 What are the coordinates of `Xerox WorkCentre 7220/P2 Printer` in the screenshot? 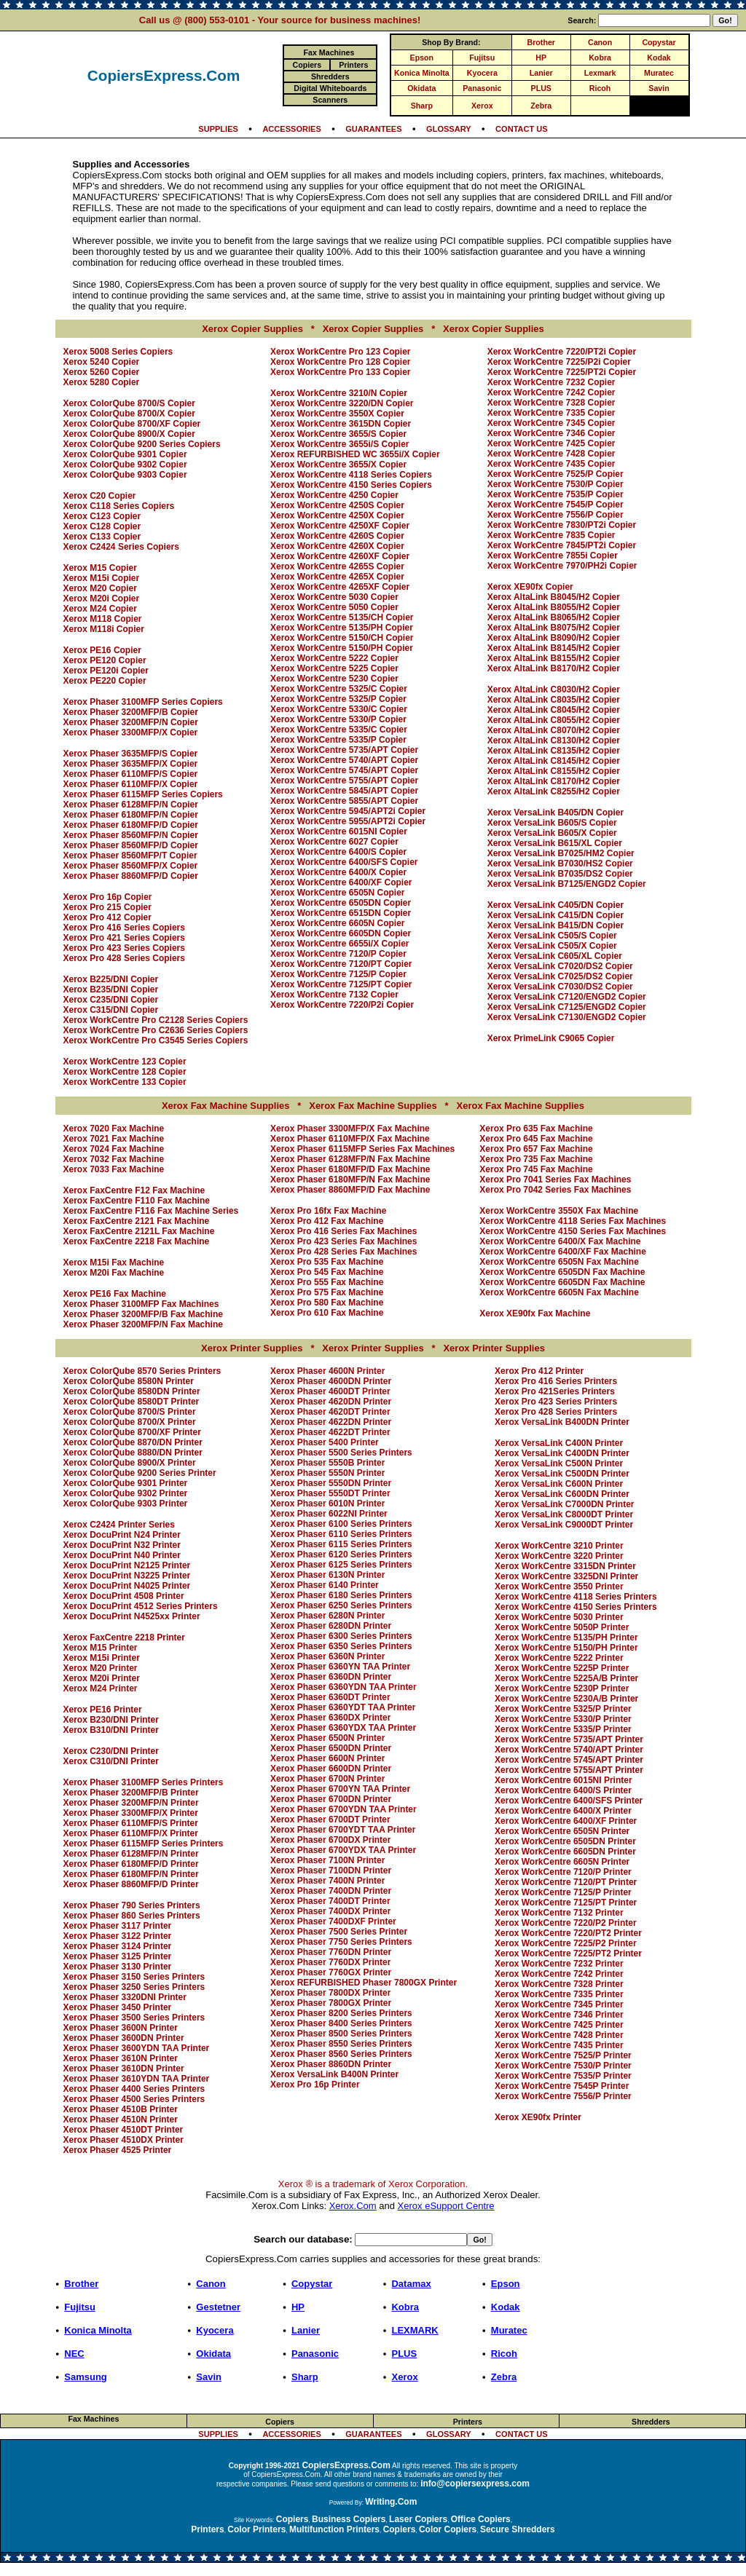 It's located at (566, 1923).